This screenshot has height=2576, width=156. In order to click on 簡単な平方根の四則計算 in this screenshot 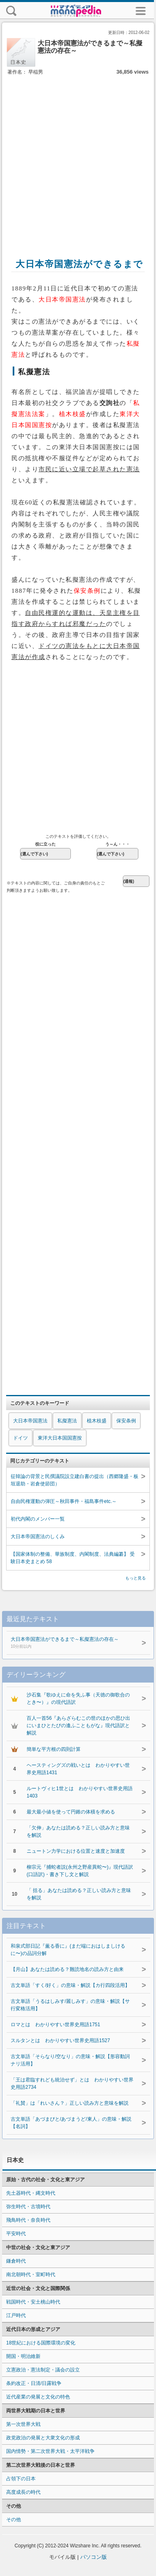, I will do `click(54, 1749)`.